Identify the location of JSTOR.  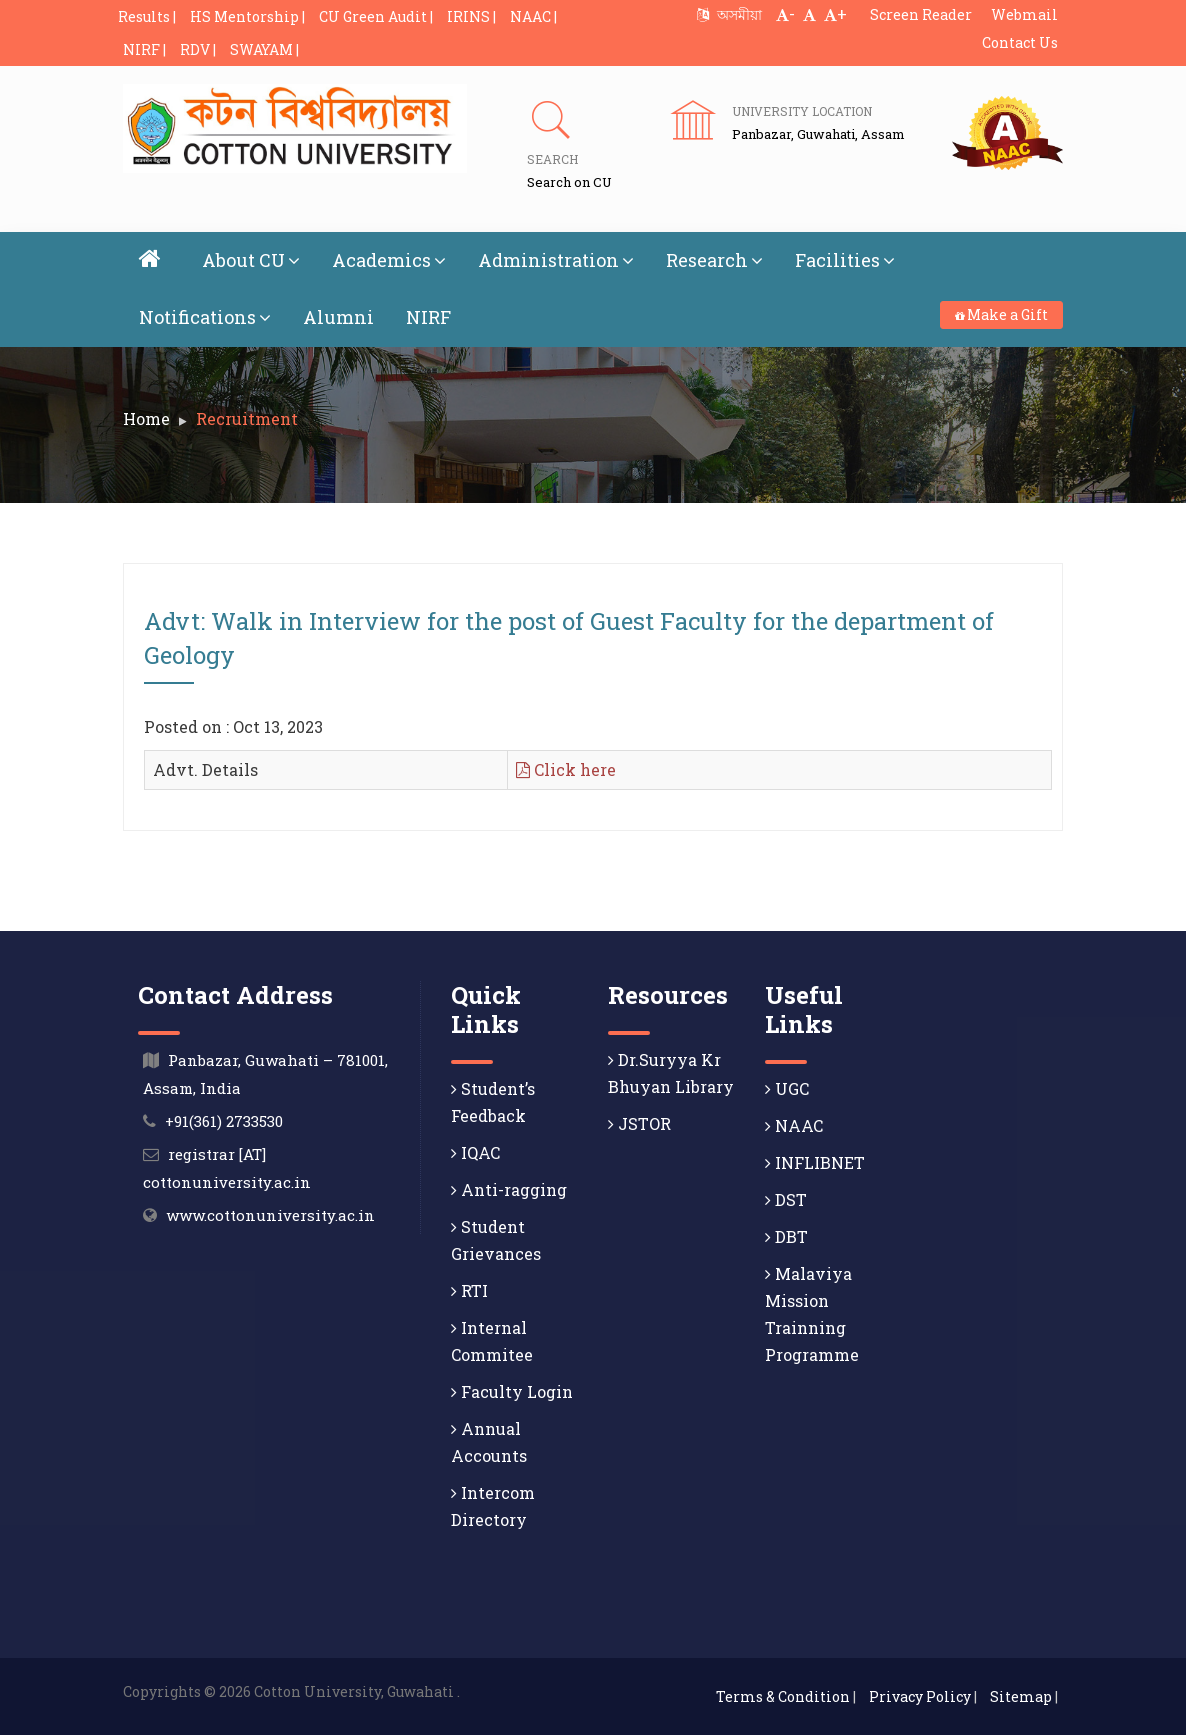
(639, 1123).